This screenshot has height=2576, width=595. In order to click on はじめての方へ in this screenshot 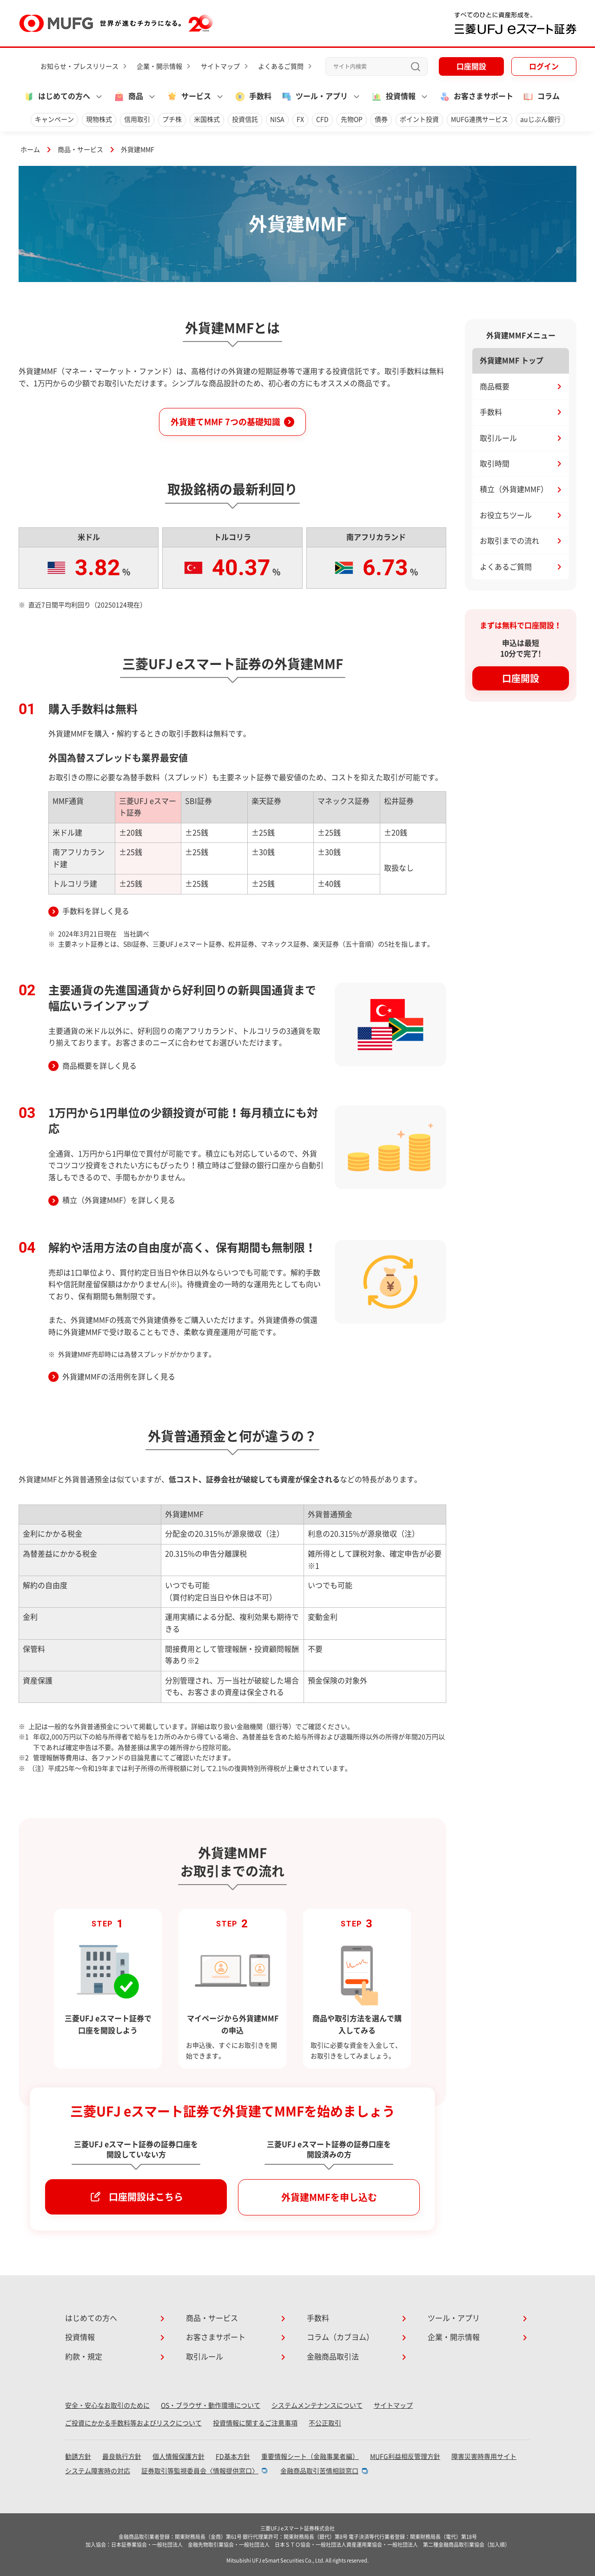, I will do `click(91, 2318)`.